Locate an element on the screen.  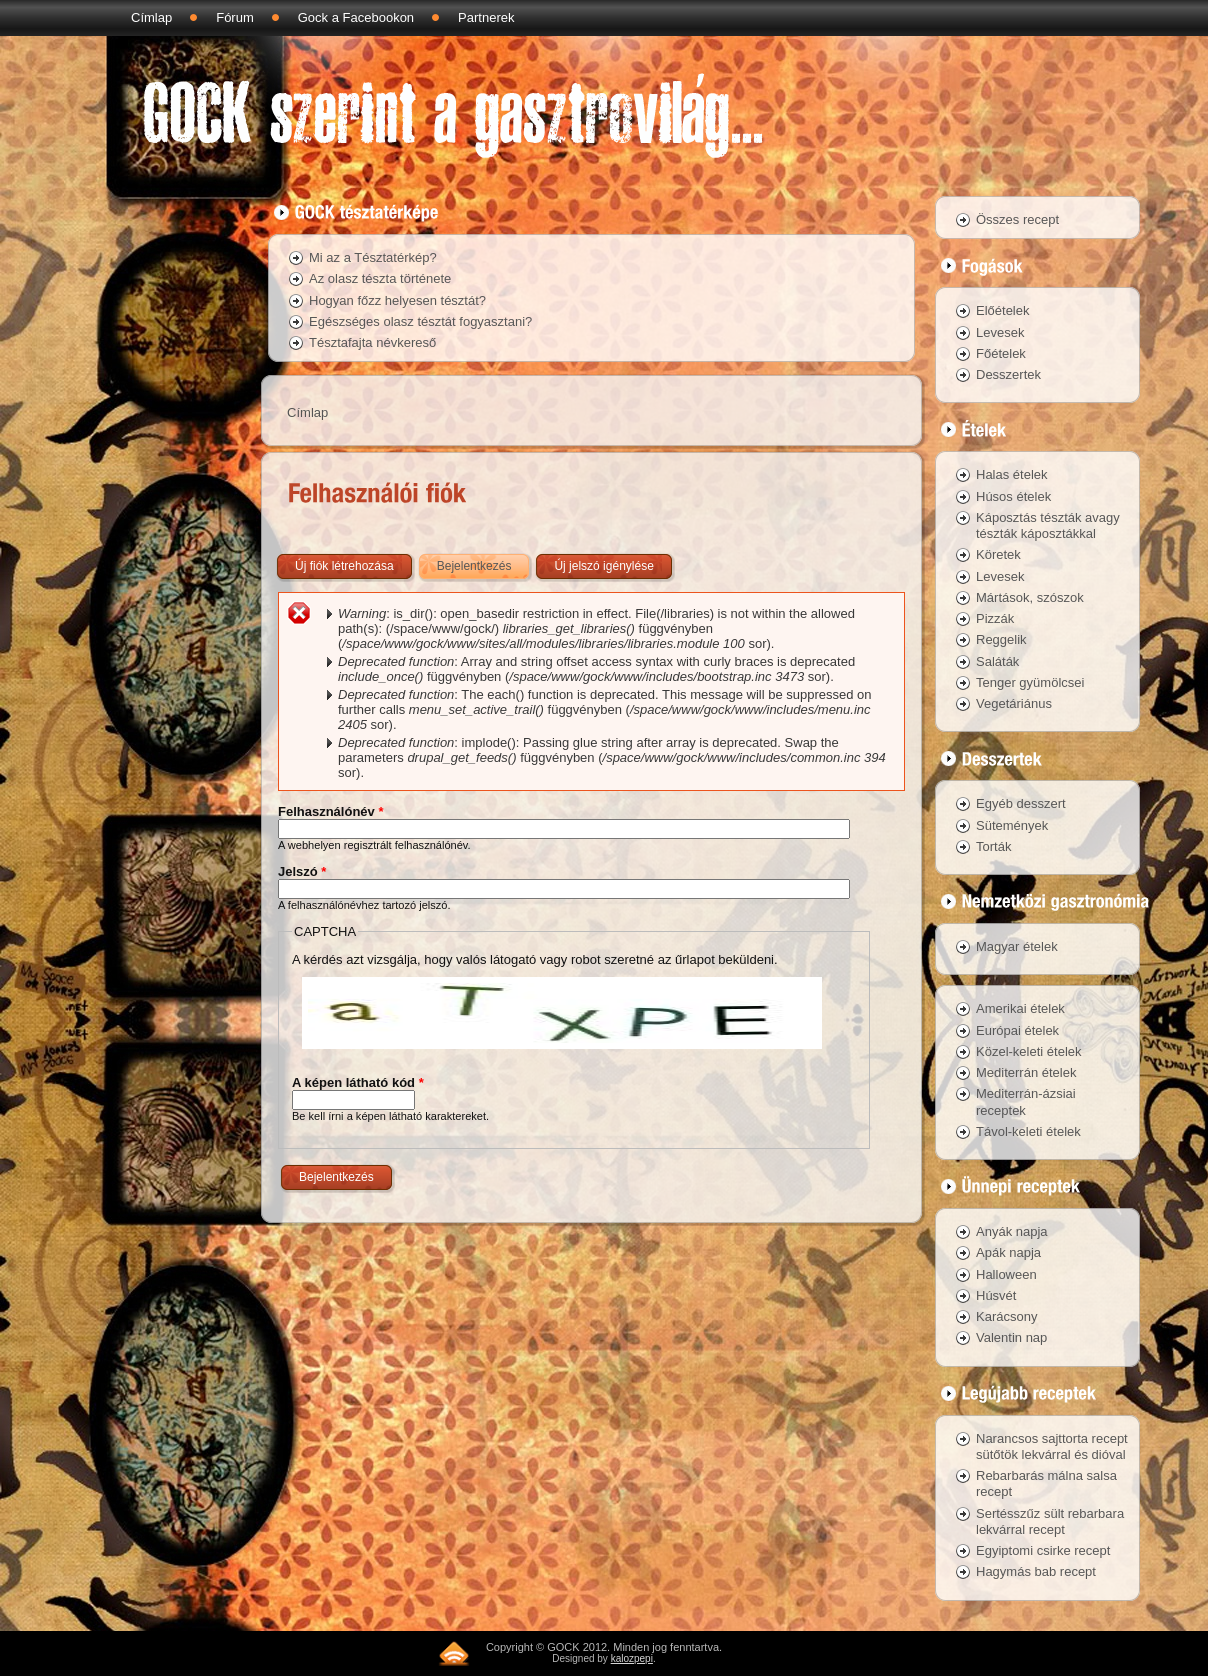
Pizzák is located at coordinates (995, 618).